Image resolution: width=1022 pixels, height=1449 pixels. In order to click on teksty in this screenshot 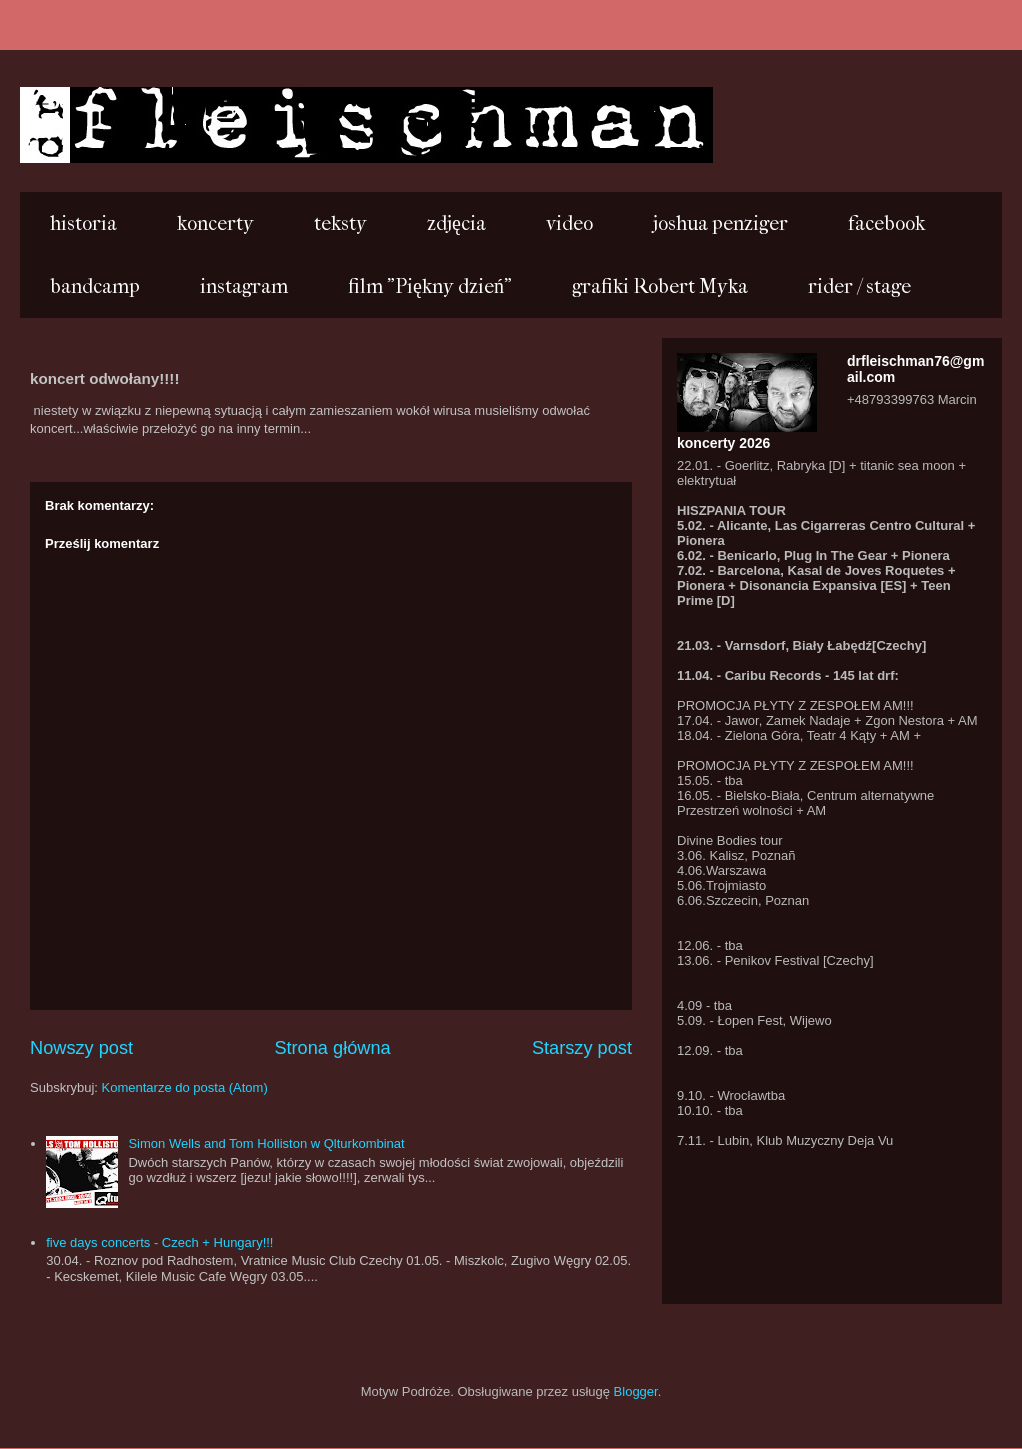, I will do `click(340, 223)`.